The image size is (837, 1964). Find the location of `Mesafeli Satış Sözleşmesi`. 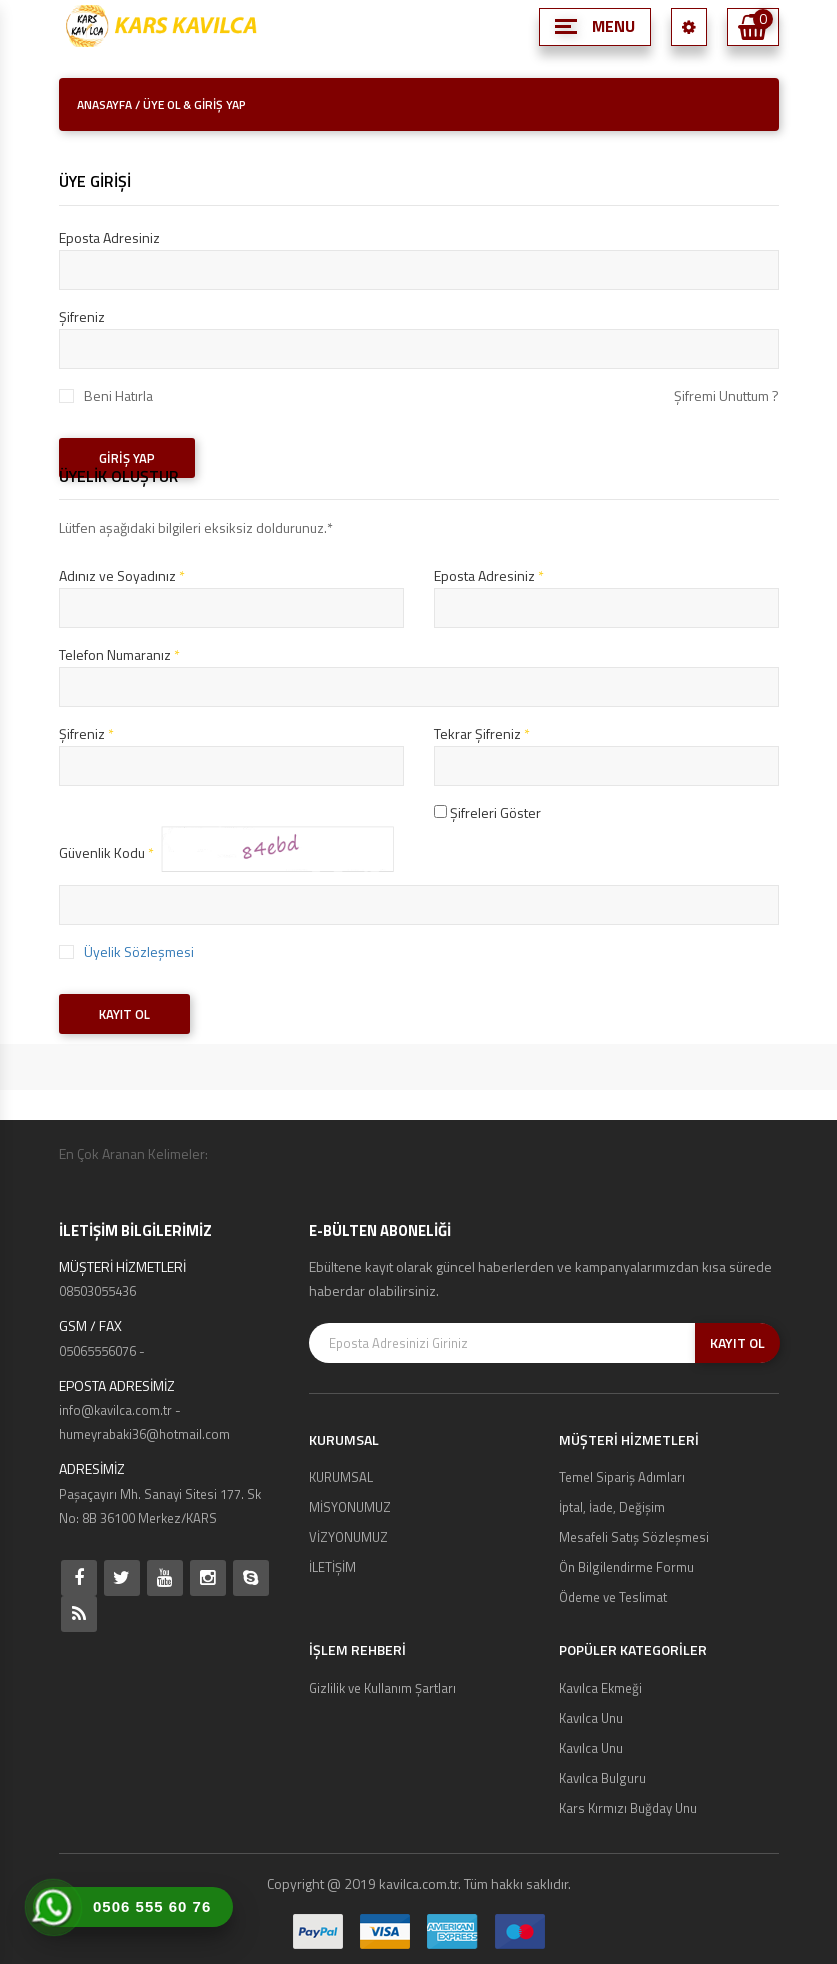

Mesafeli Satış Sözleşmesi is located at coordinates (634, 1537).